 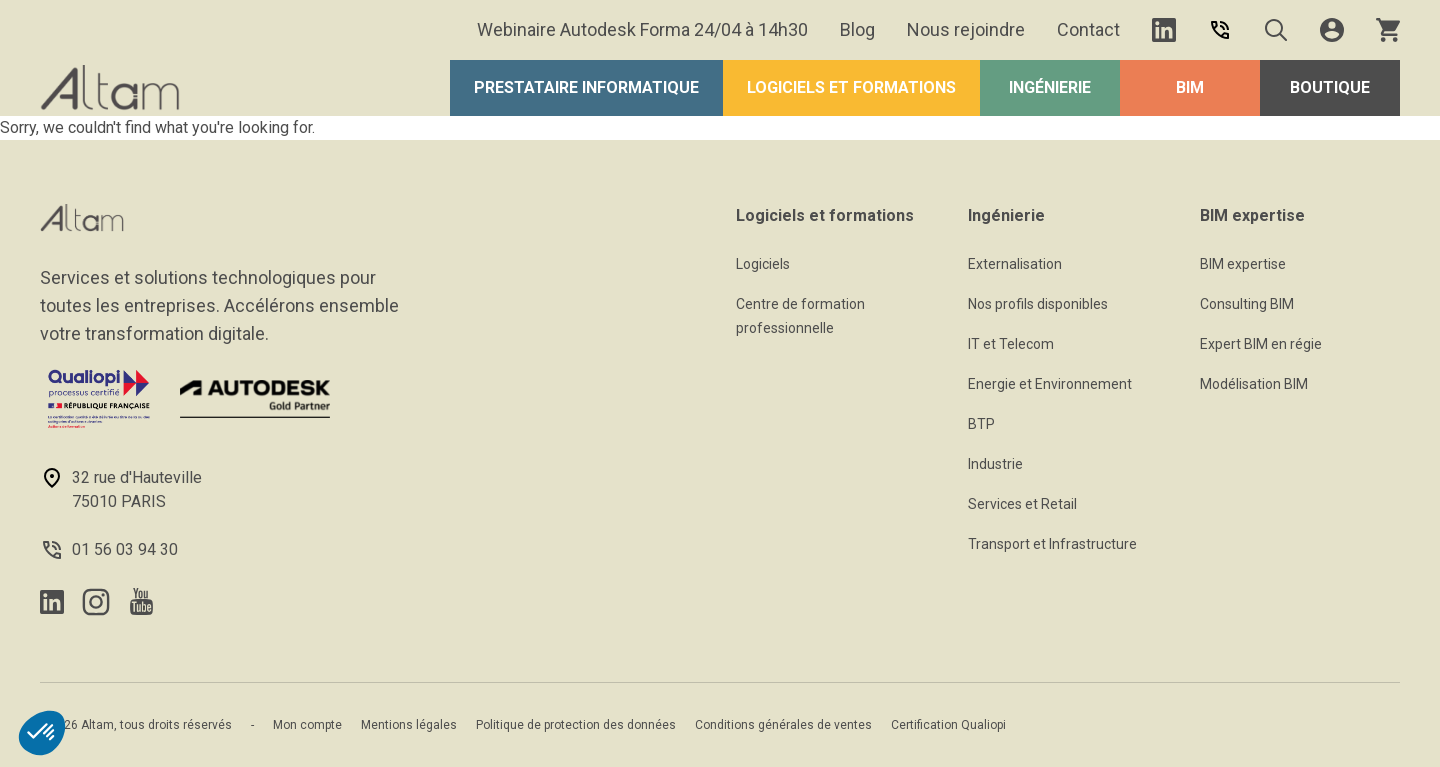 I want to click on Expert BIM en régie, so click(x=1261, y=344).